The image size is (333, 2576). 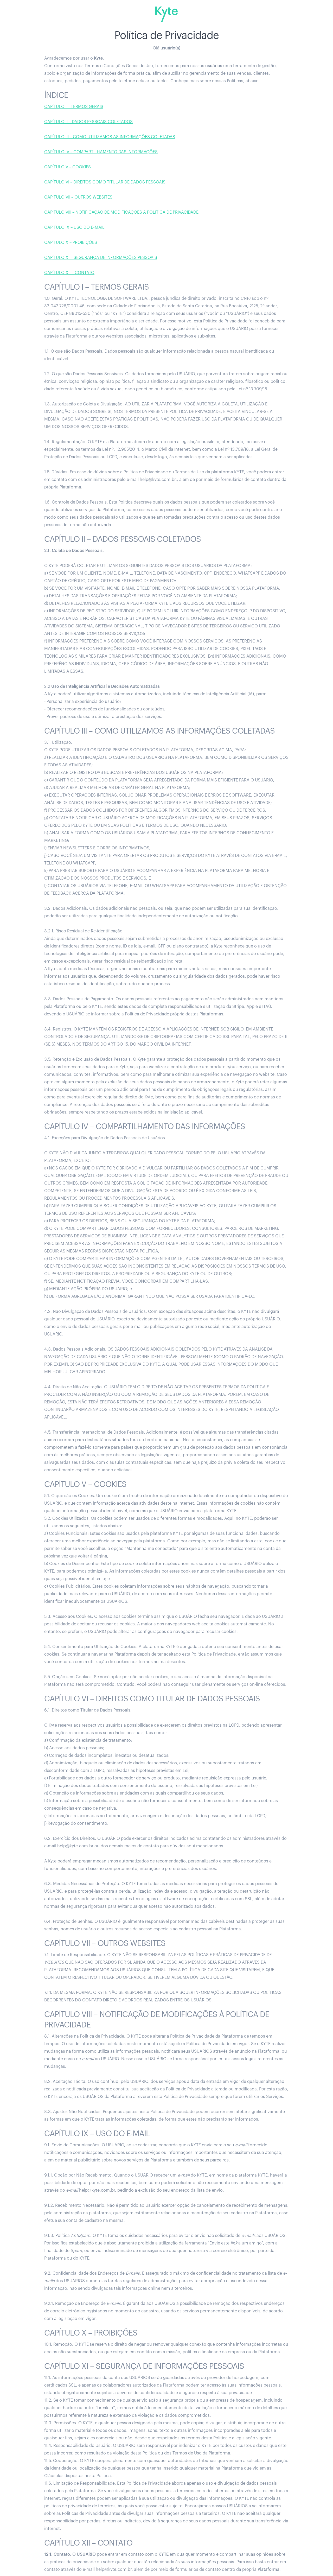 What do you see at coordinates (88, 122) in the screenshot?
I see `CAPÍTULO II – DADOS PESSOAIS COLETADOS` at bounding box center [88, 122].